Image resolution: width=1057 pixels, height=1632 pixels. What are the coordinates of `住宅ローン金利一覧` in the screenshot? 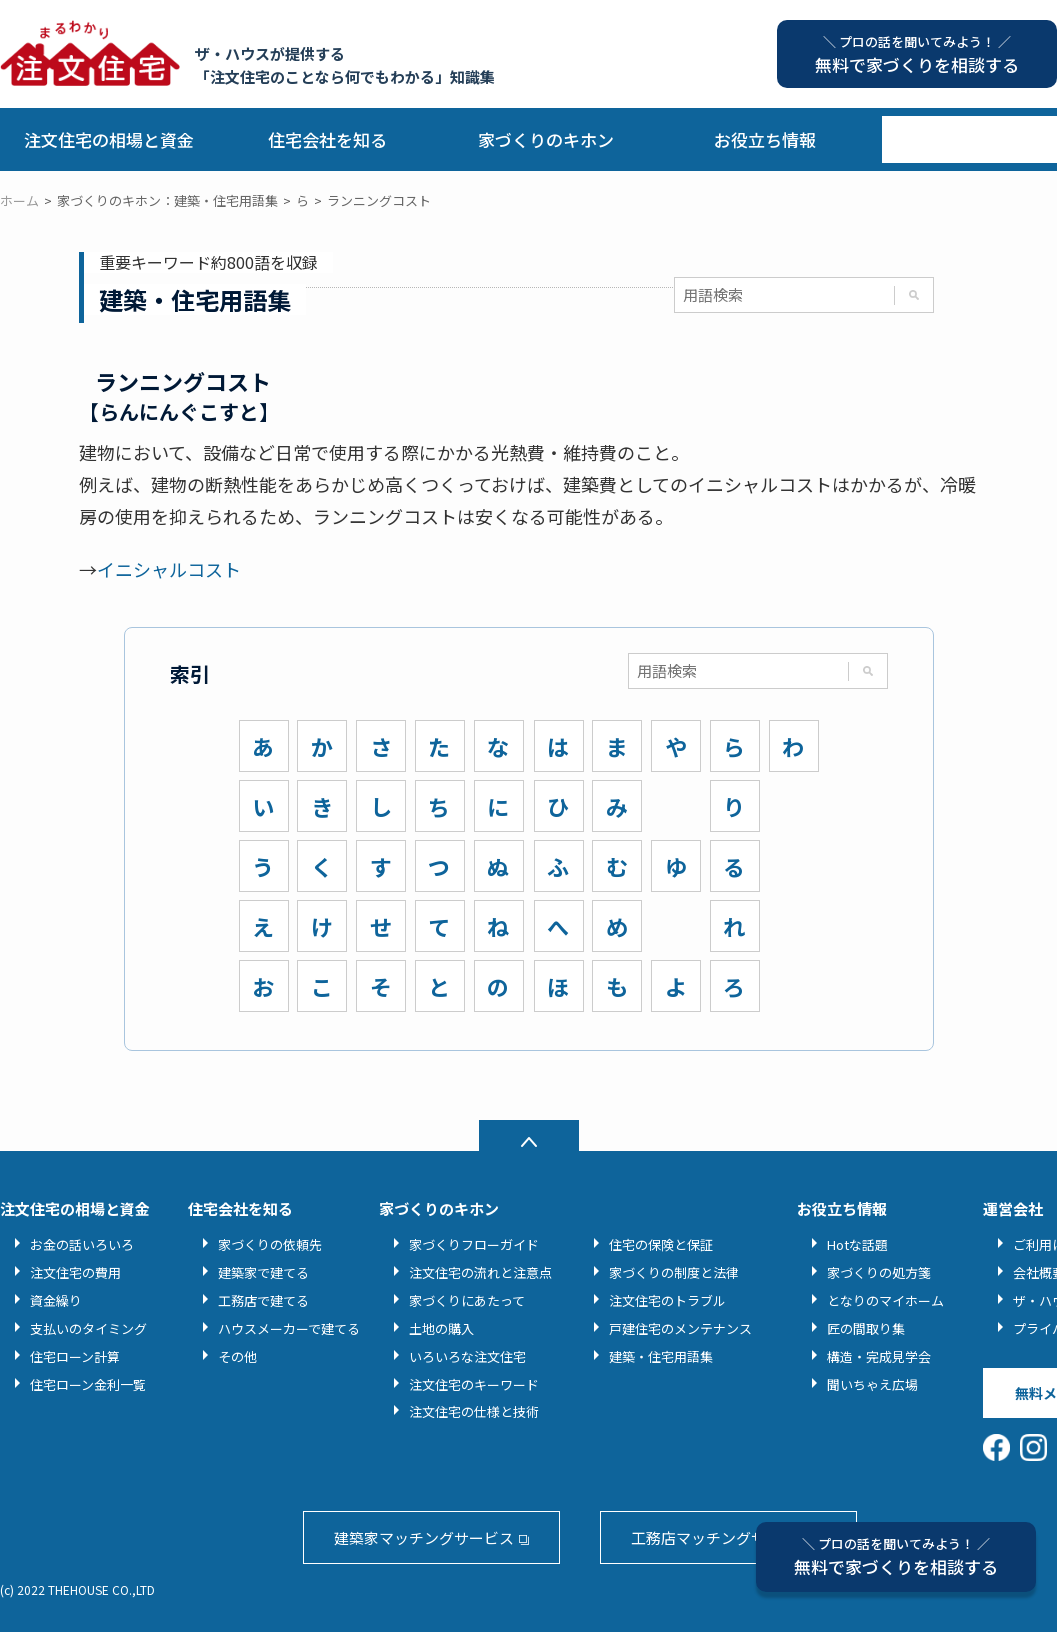 It's located at (88, 1384).